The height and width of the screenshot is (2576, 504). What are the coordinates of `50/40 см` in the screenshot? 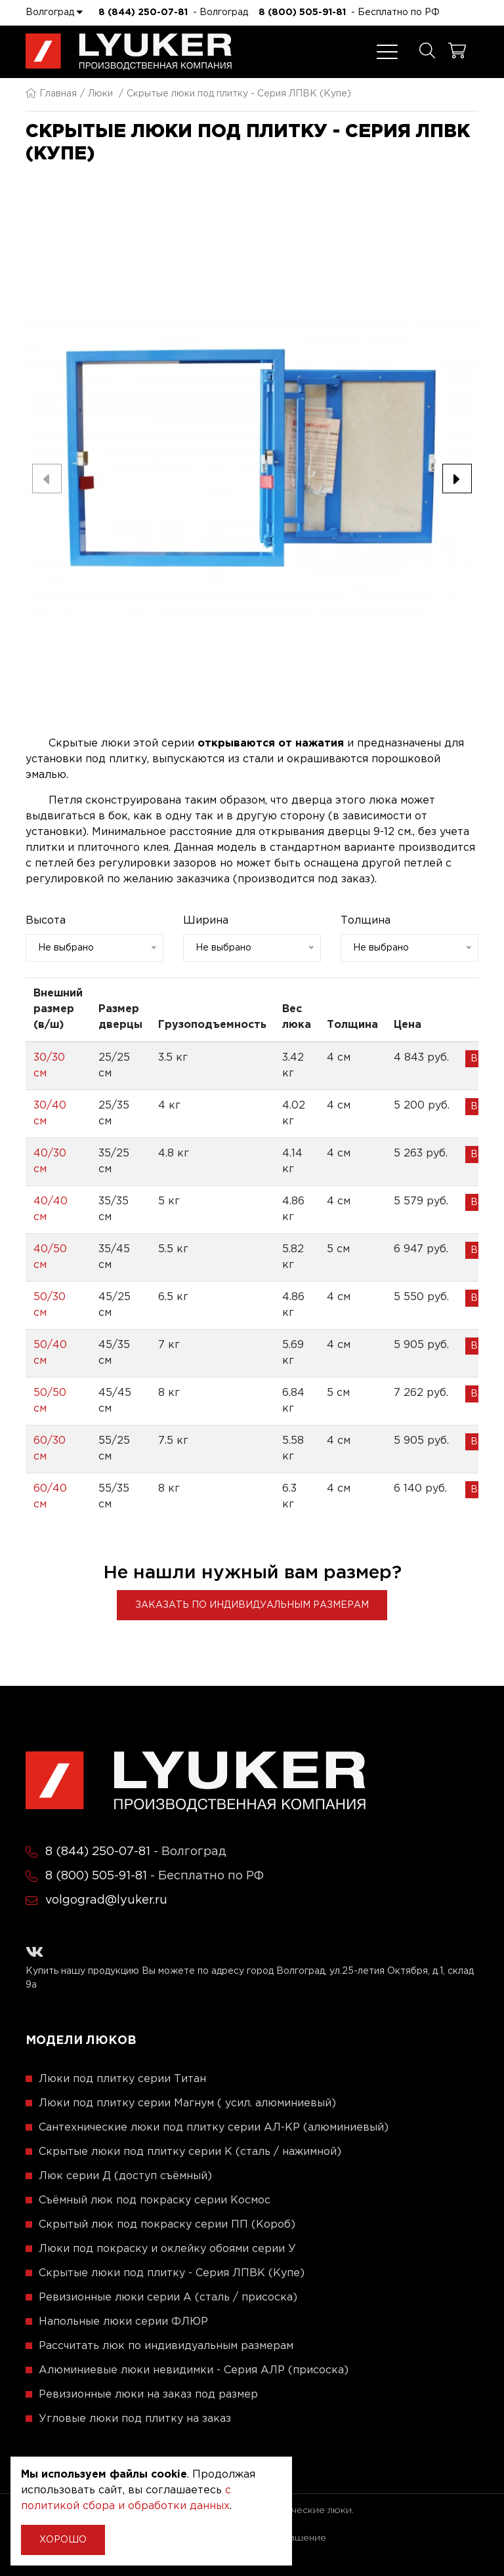 It's located at (50, 1353).